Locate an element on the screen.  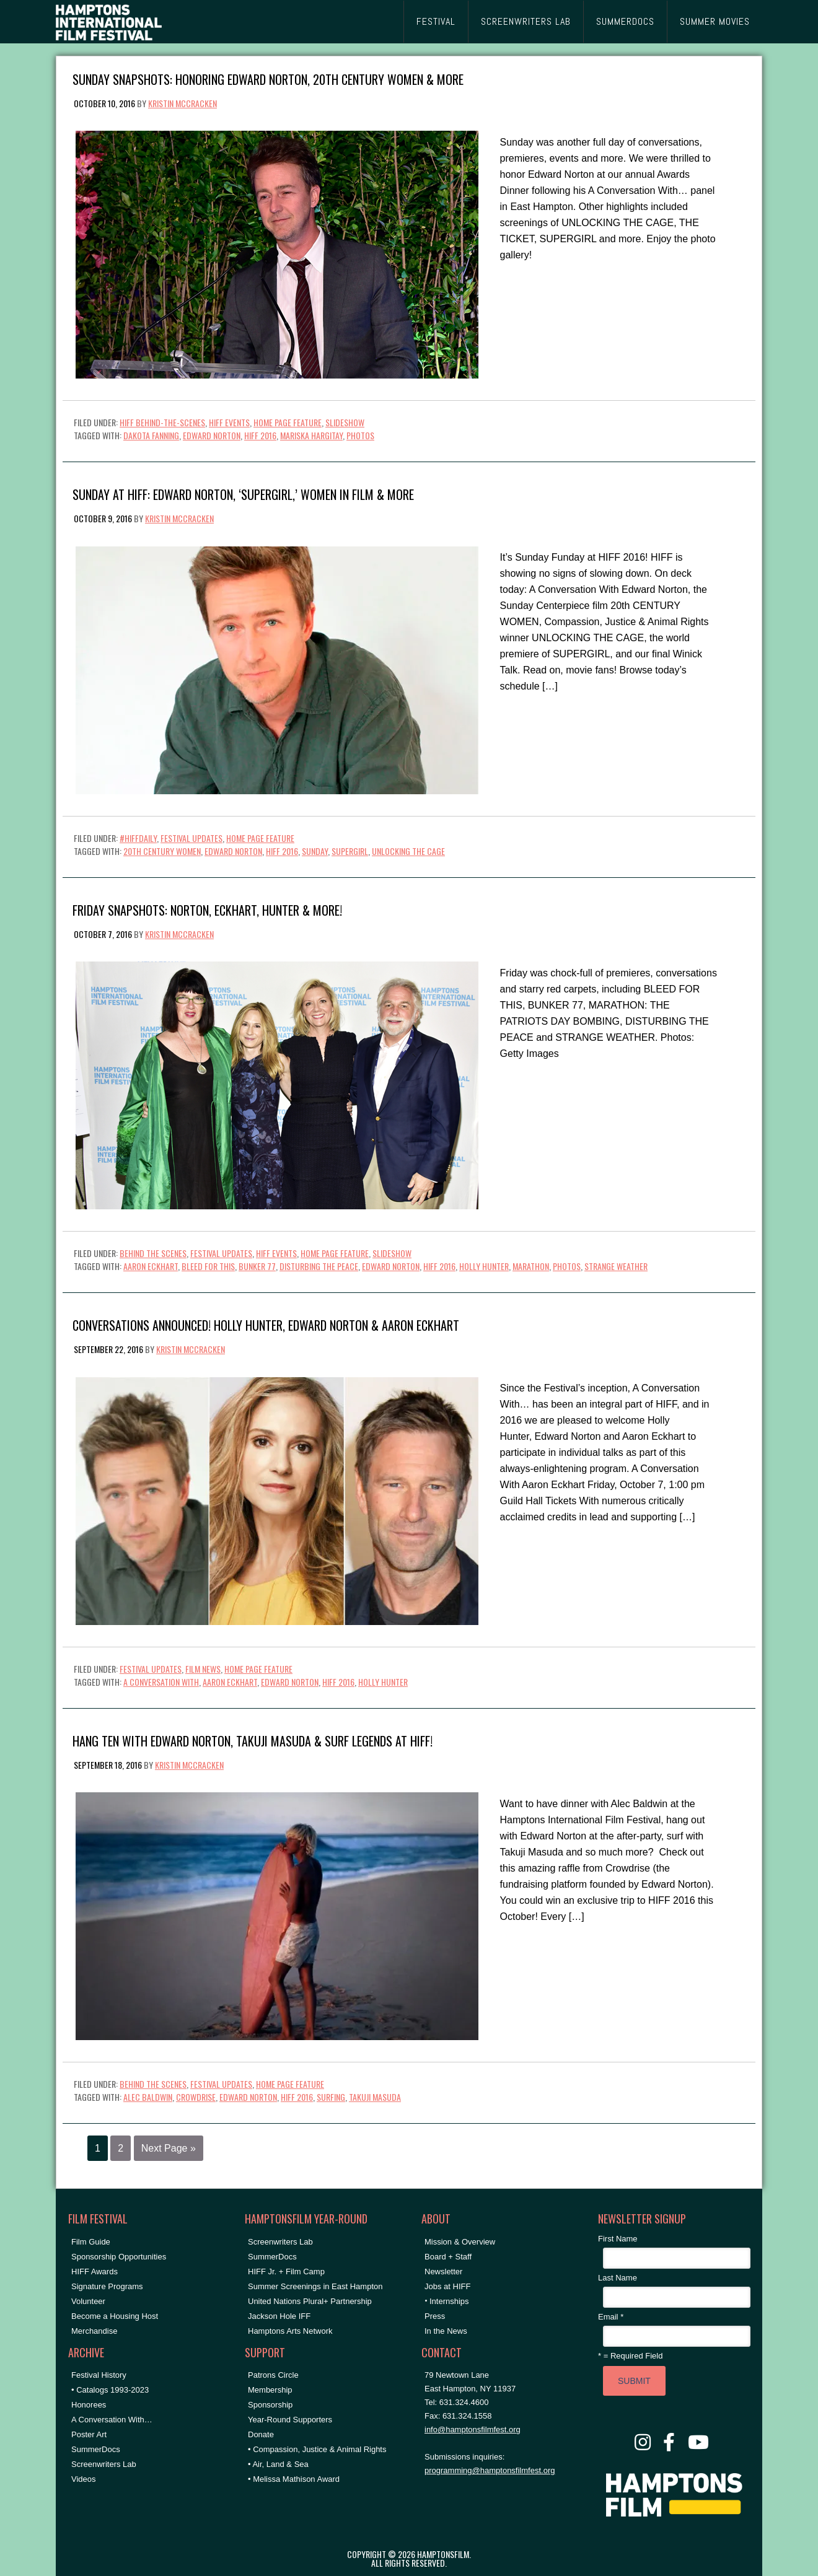
Friday Snapshots: Norton, Eckhart, Hunter & More! is located at coordinates (207, 909).